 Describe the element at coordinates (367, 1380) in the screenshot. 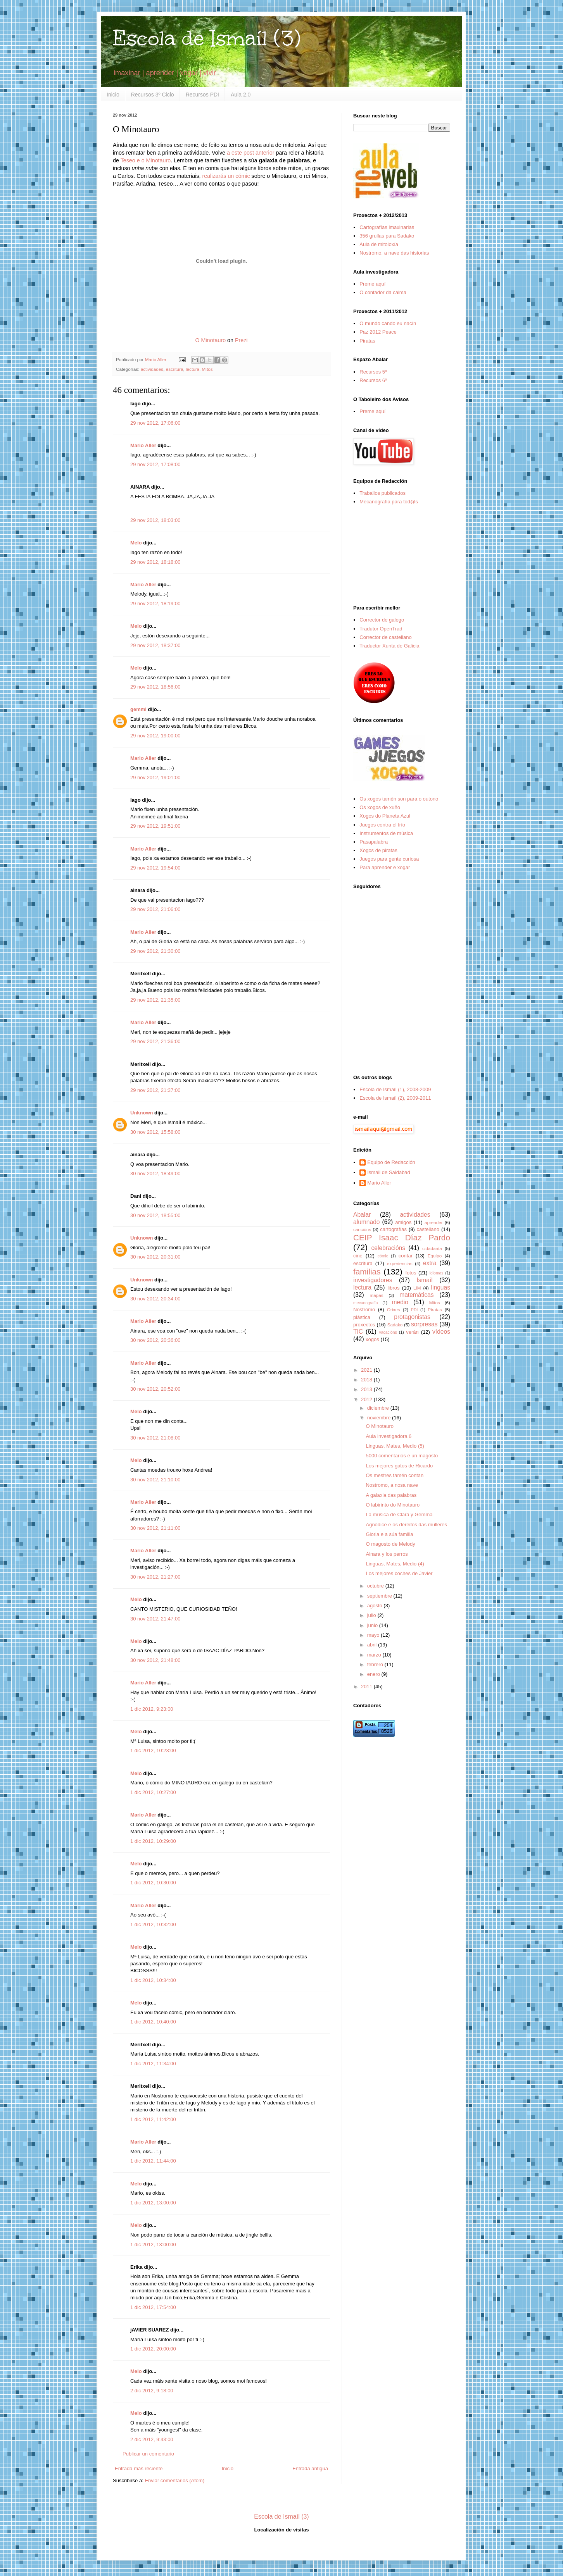

I see `2018` at that location.